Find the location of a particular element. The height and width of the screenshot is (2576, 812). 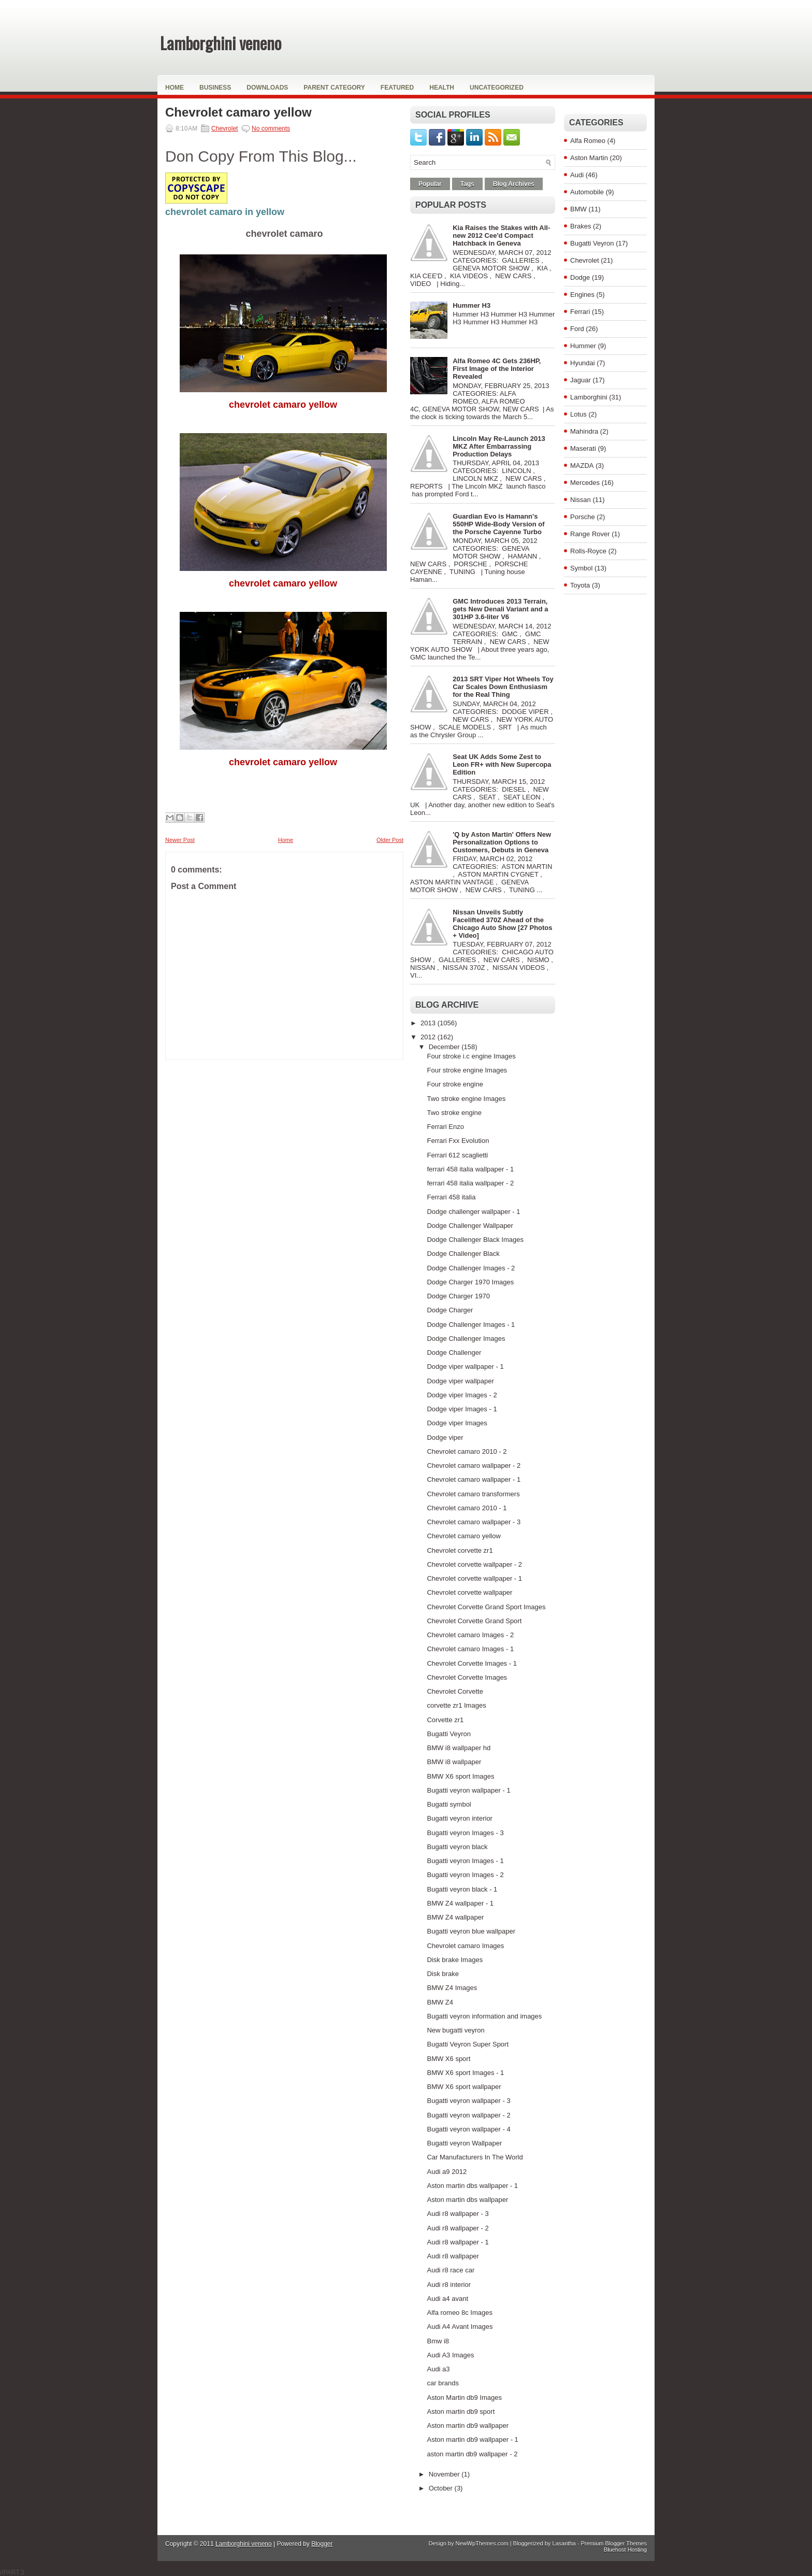

Chevrolet corvette zr1 is located at coordinates (459, 1550).